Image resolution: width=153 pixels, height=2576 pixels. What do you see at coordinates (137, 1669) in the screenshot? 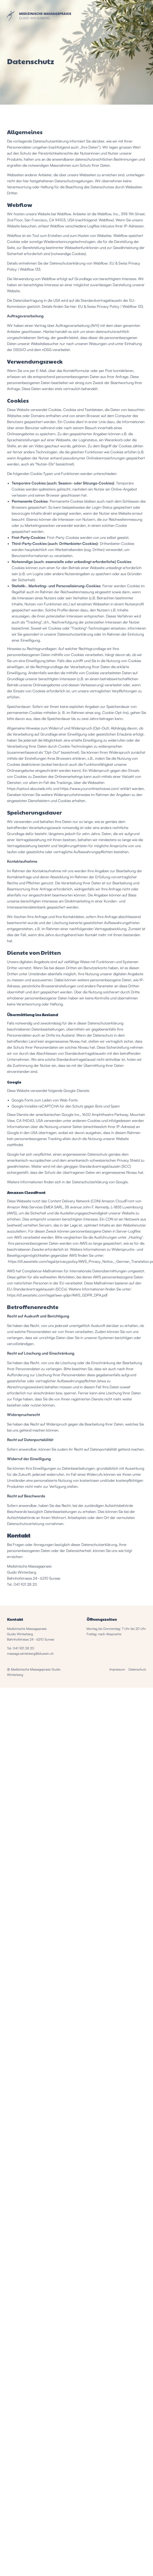
I see `Datenschutz` at bounding box center [137, 1669].